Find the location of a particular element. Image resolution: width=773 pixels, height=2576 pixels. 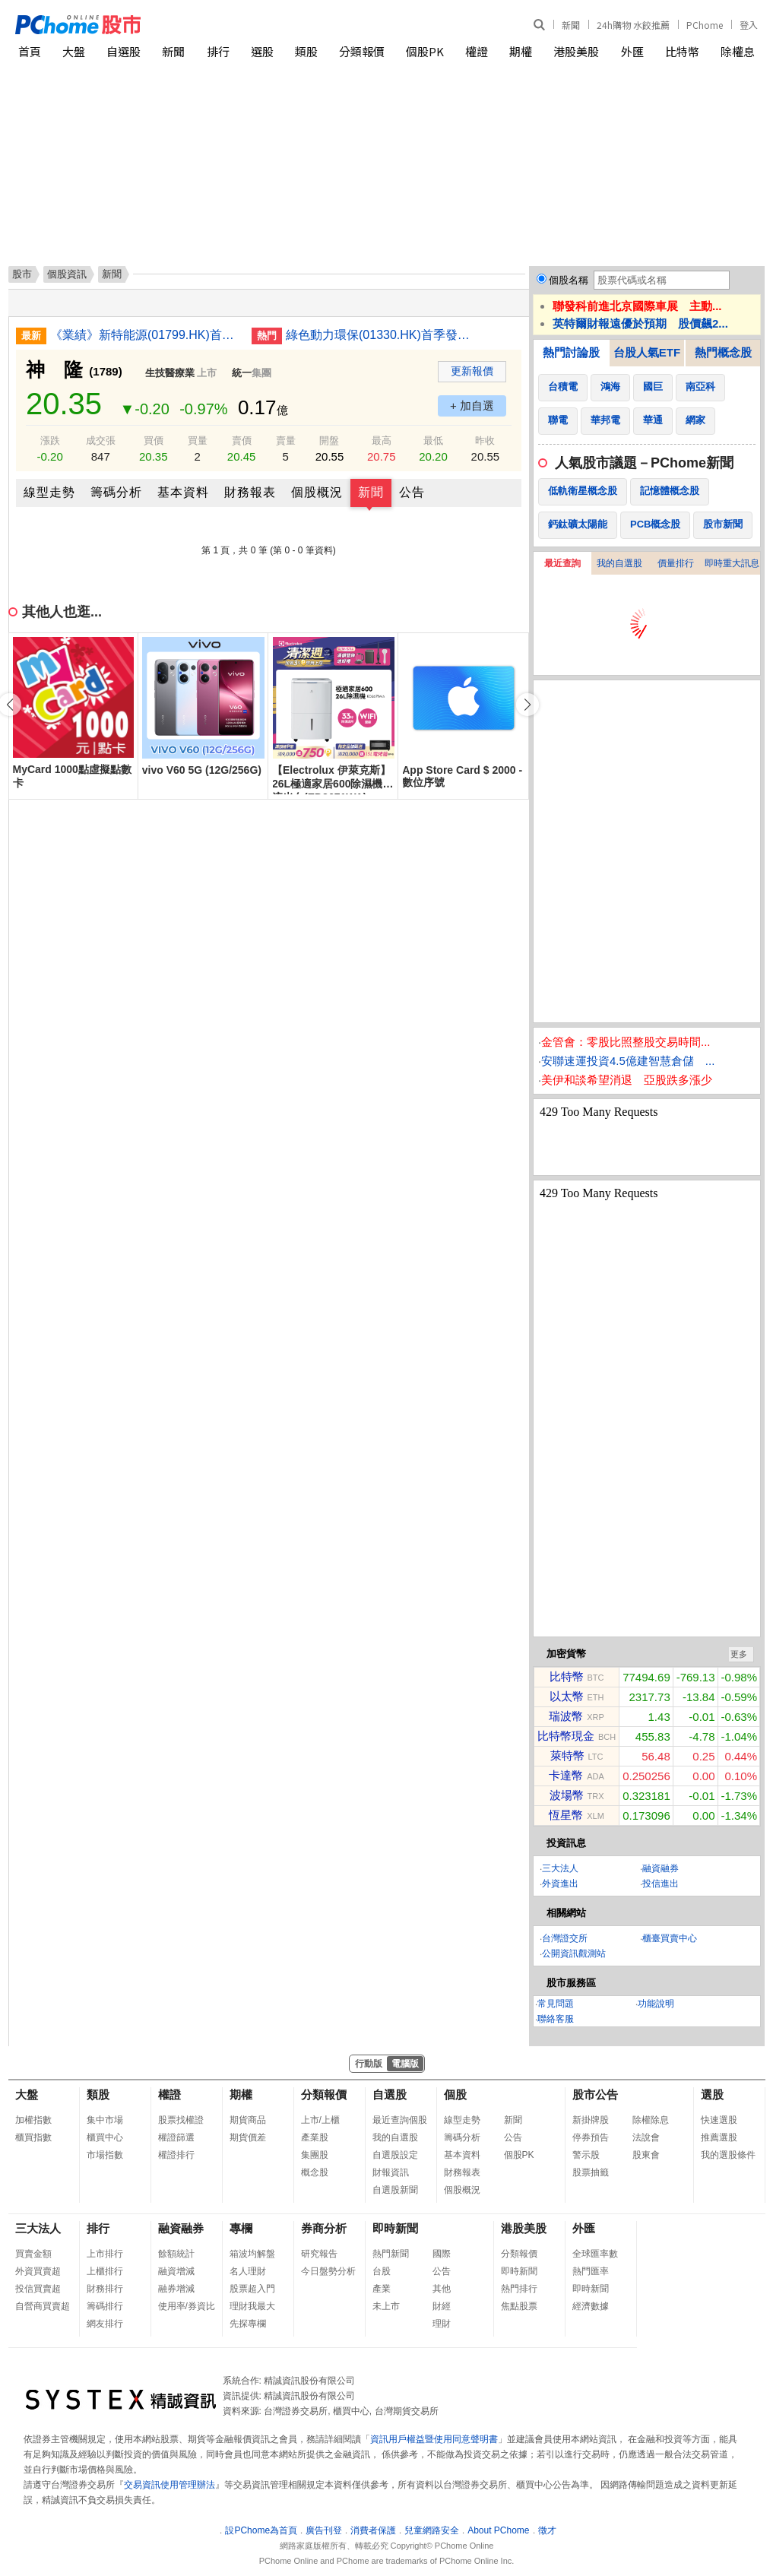

融資增減 is located at coordinates (176, 2271).